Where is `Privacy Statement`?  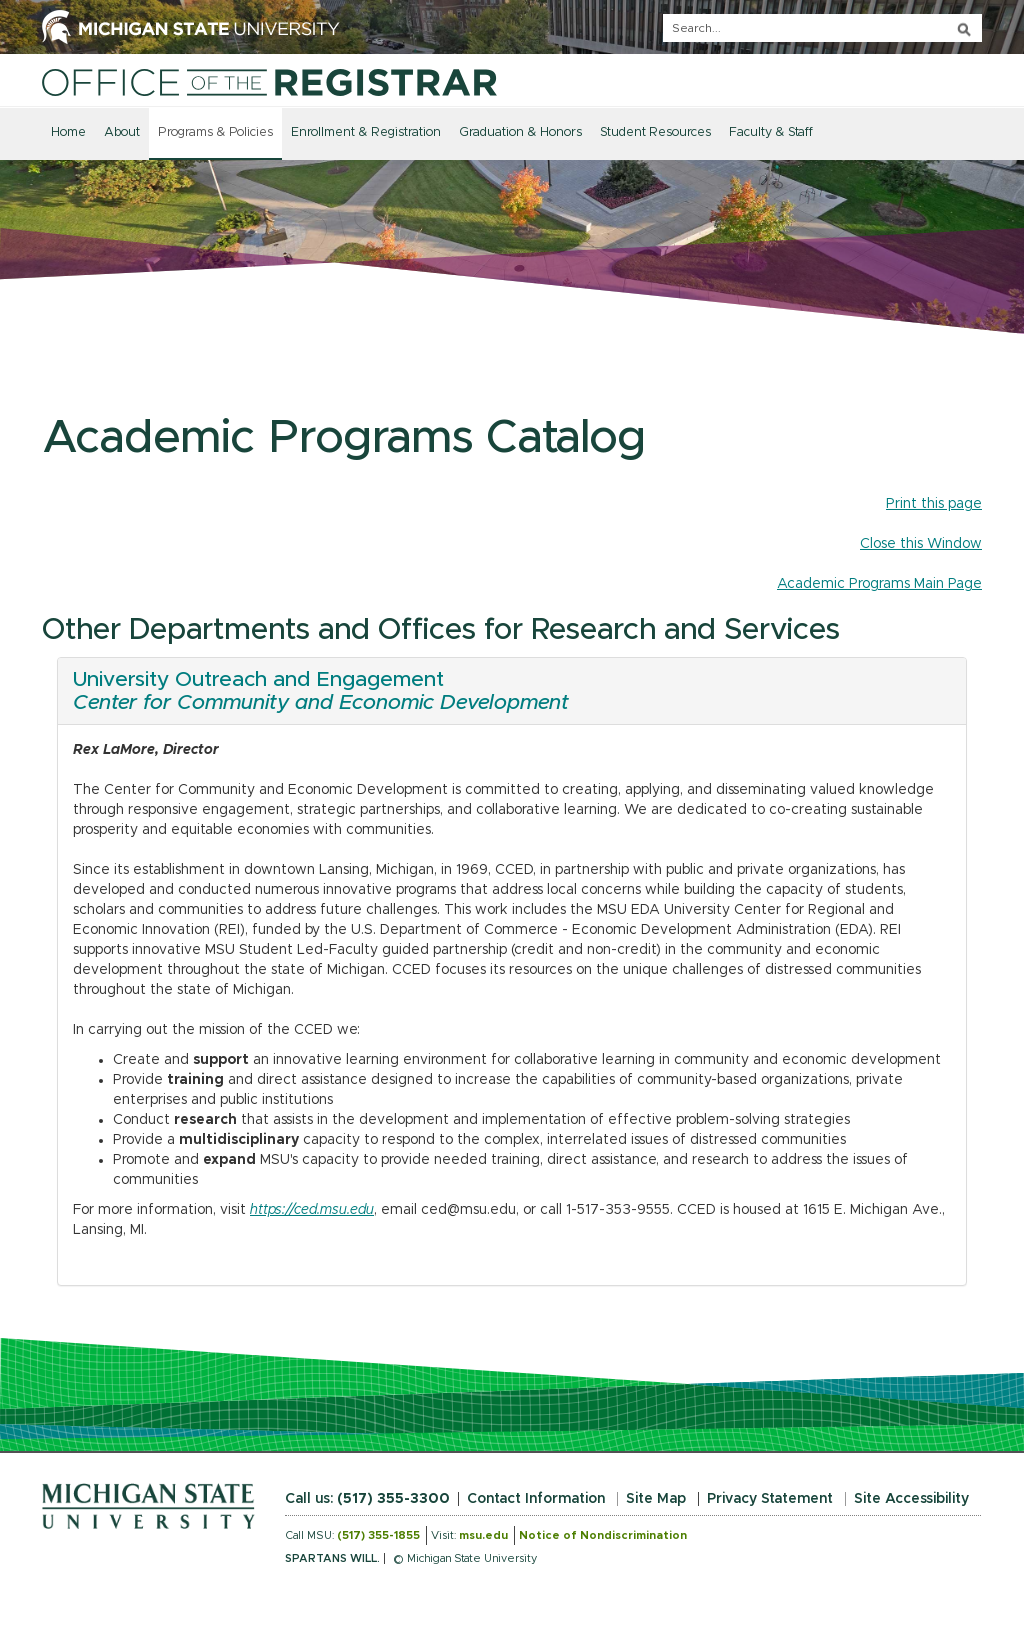
Privacy Statement is located at coordinates (770, 1499).